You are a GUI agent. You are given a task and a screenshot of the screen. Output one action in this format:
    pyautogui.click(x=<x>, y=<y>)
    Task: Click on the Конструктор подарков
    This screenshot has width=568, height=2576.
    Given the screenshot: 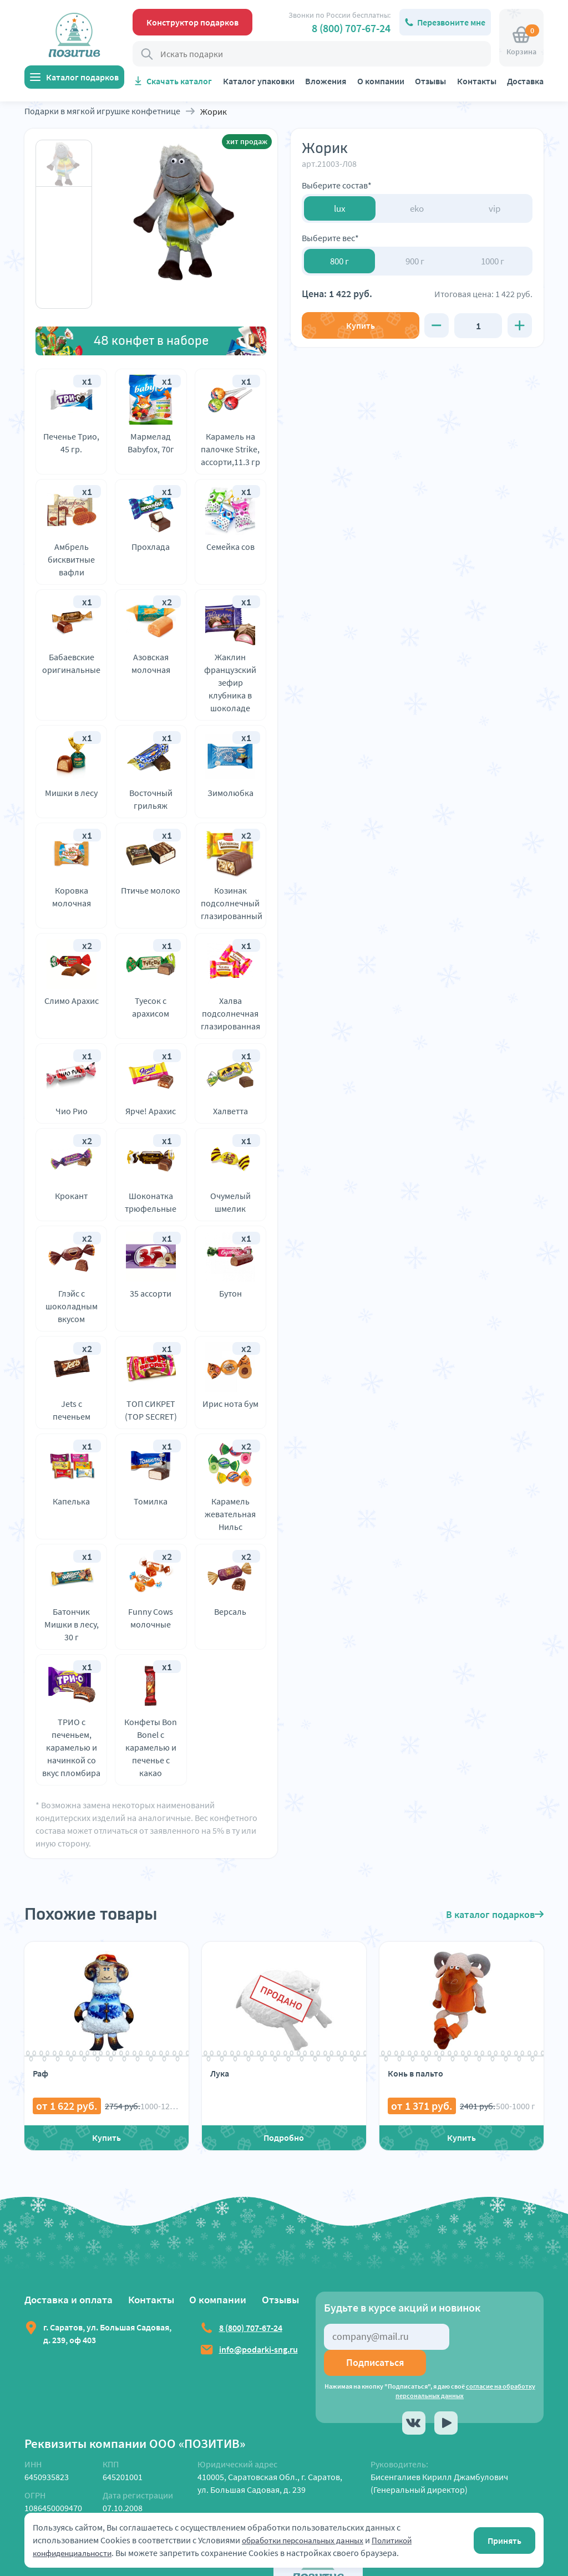 What is the action you would take?
    pyautogui.click(x=192, y=22)
    